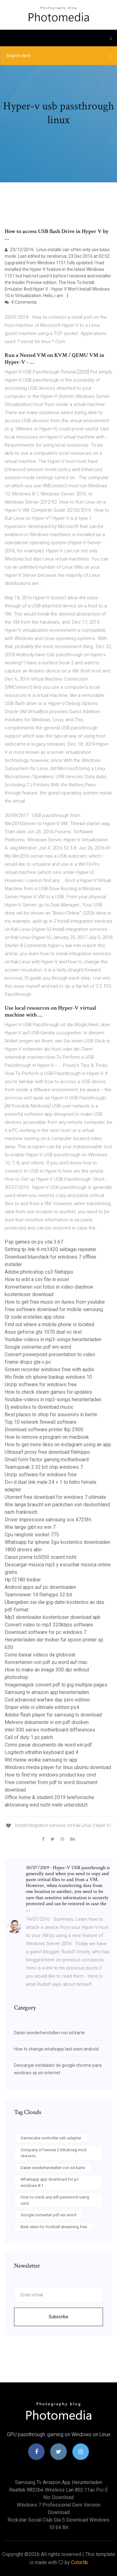  Describe the element at coordinates (37, 1279) in the screenshot. I see `How to edit a csv file in excel` at that location.